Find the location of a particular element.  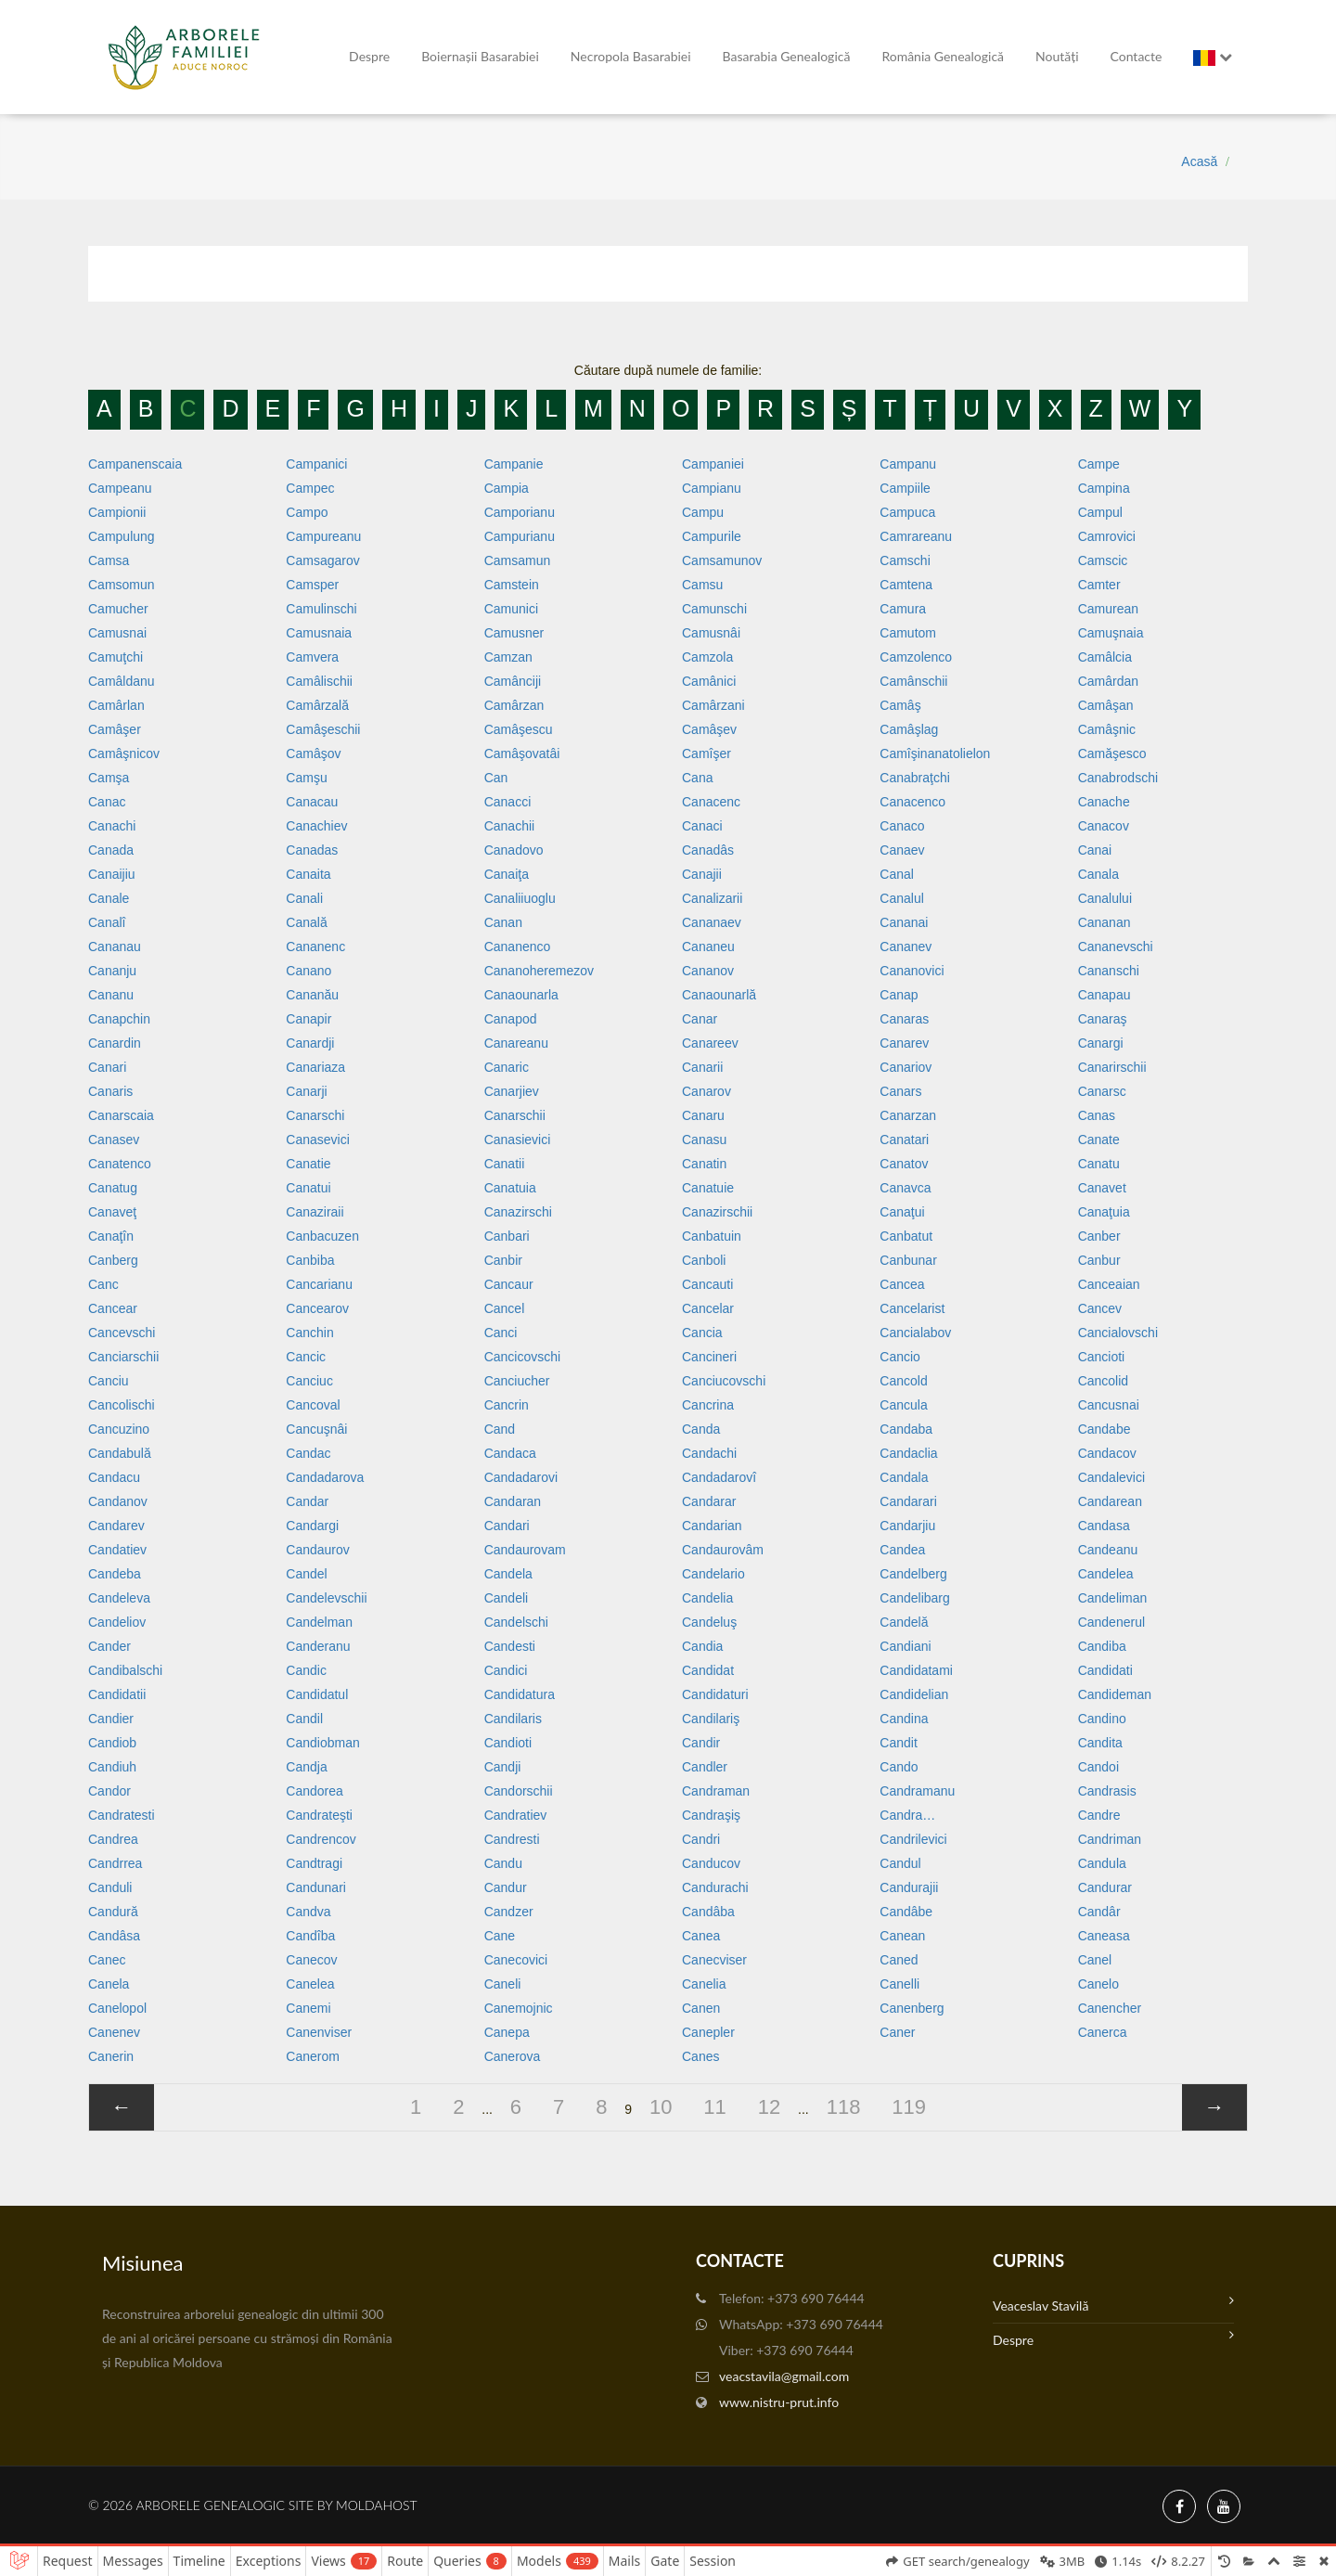

Camşu is located at coordinates (306, 777).